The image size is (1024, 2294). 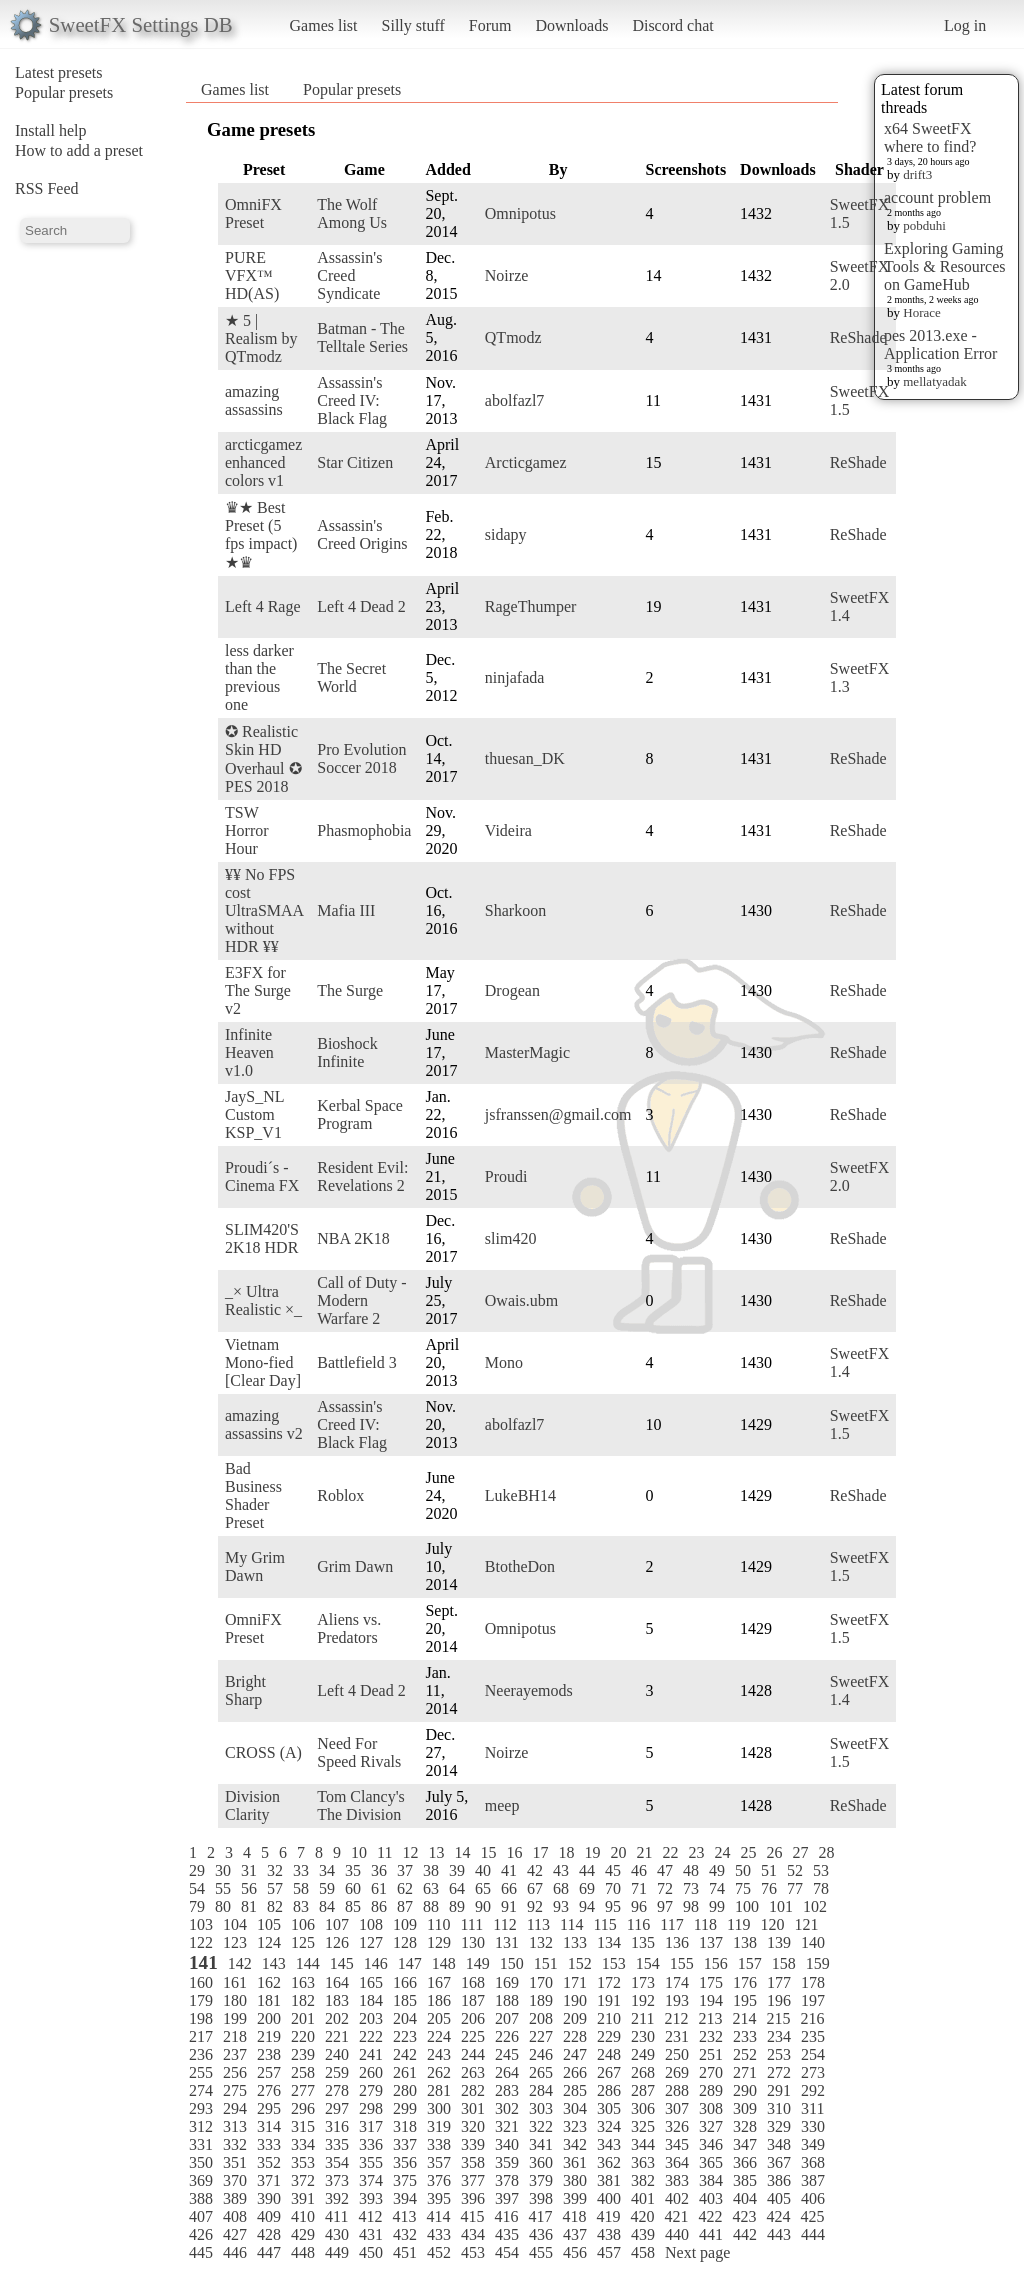 What do you see at coordinates (643, 2234) in the screenshot?
I see `439` at bounding box center [643, 2234].